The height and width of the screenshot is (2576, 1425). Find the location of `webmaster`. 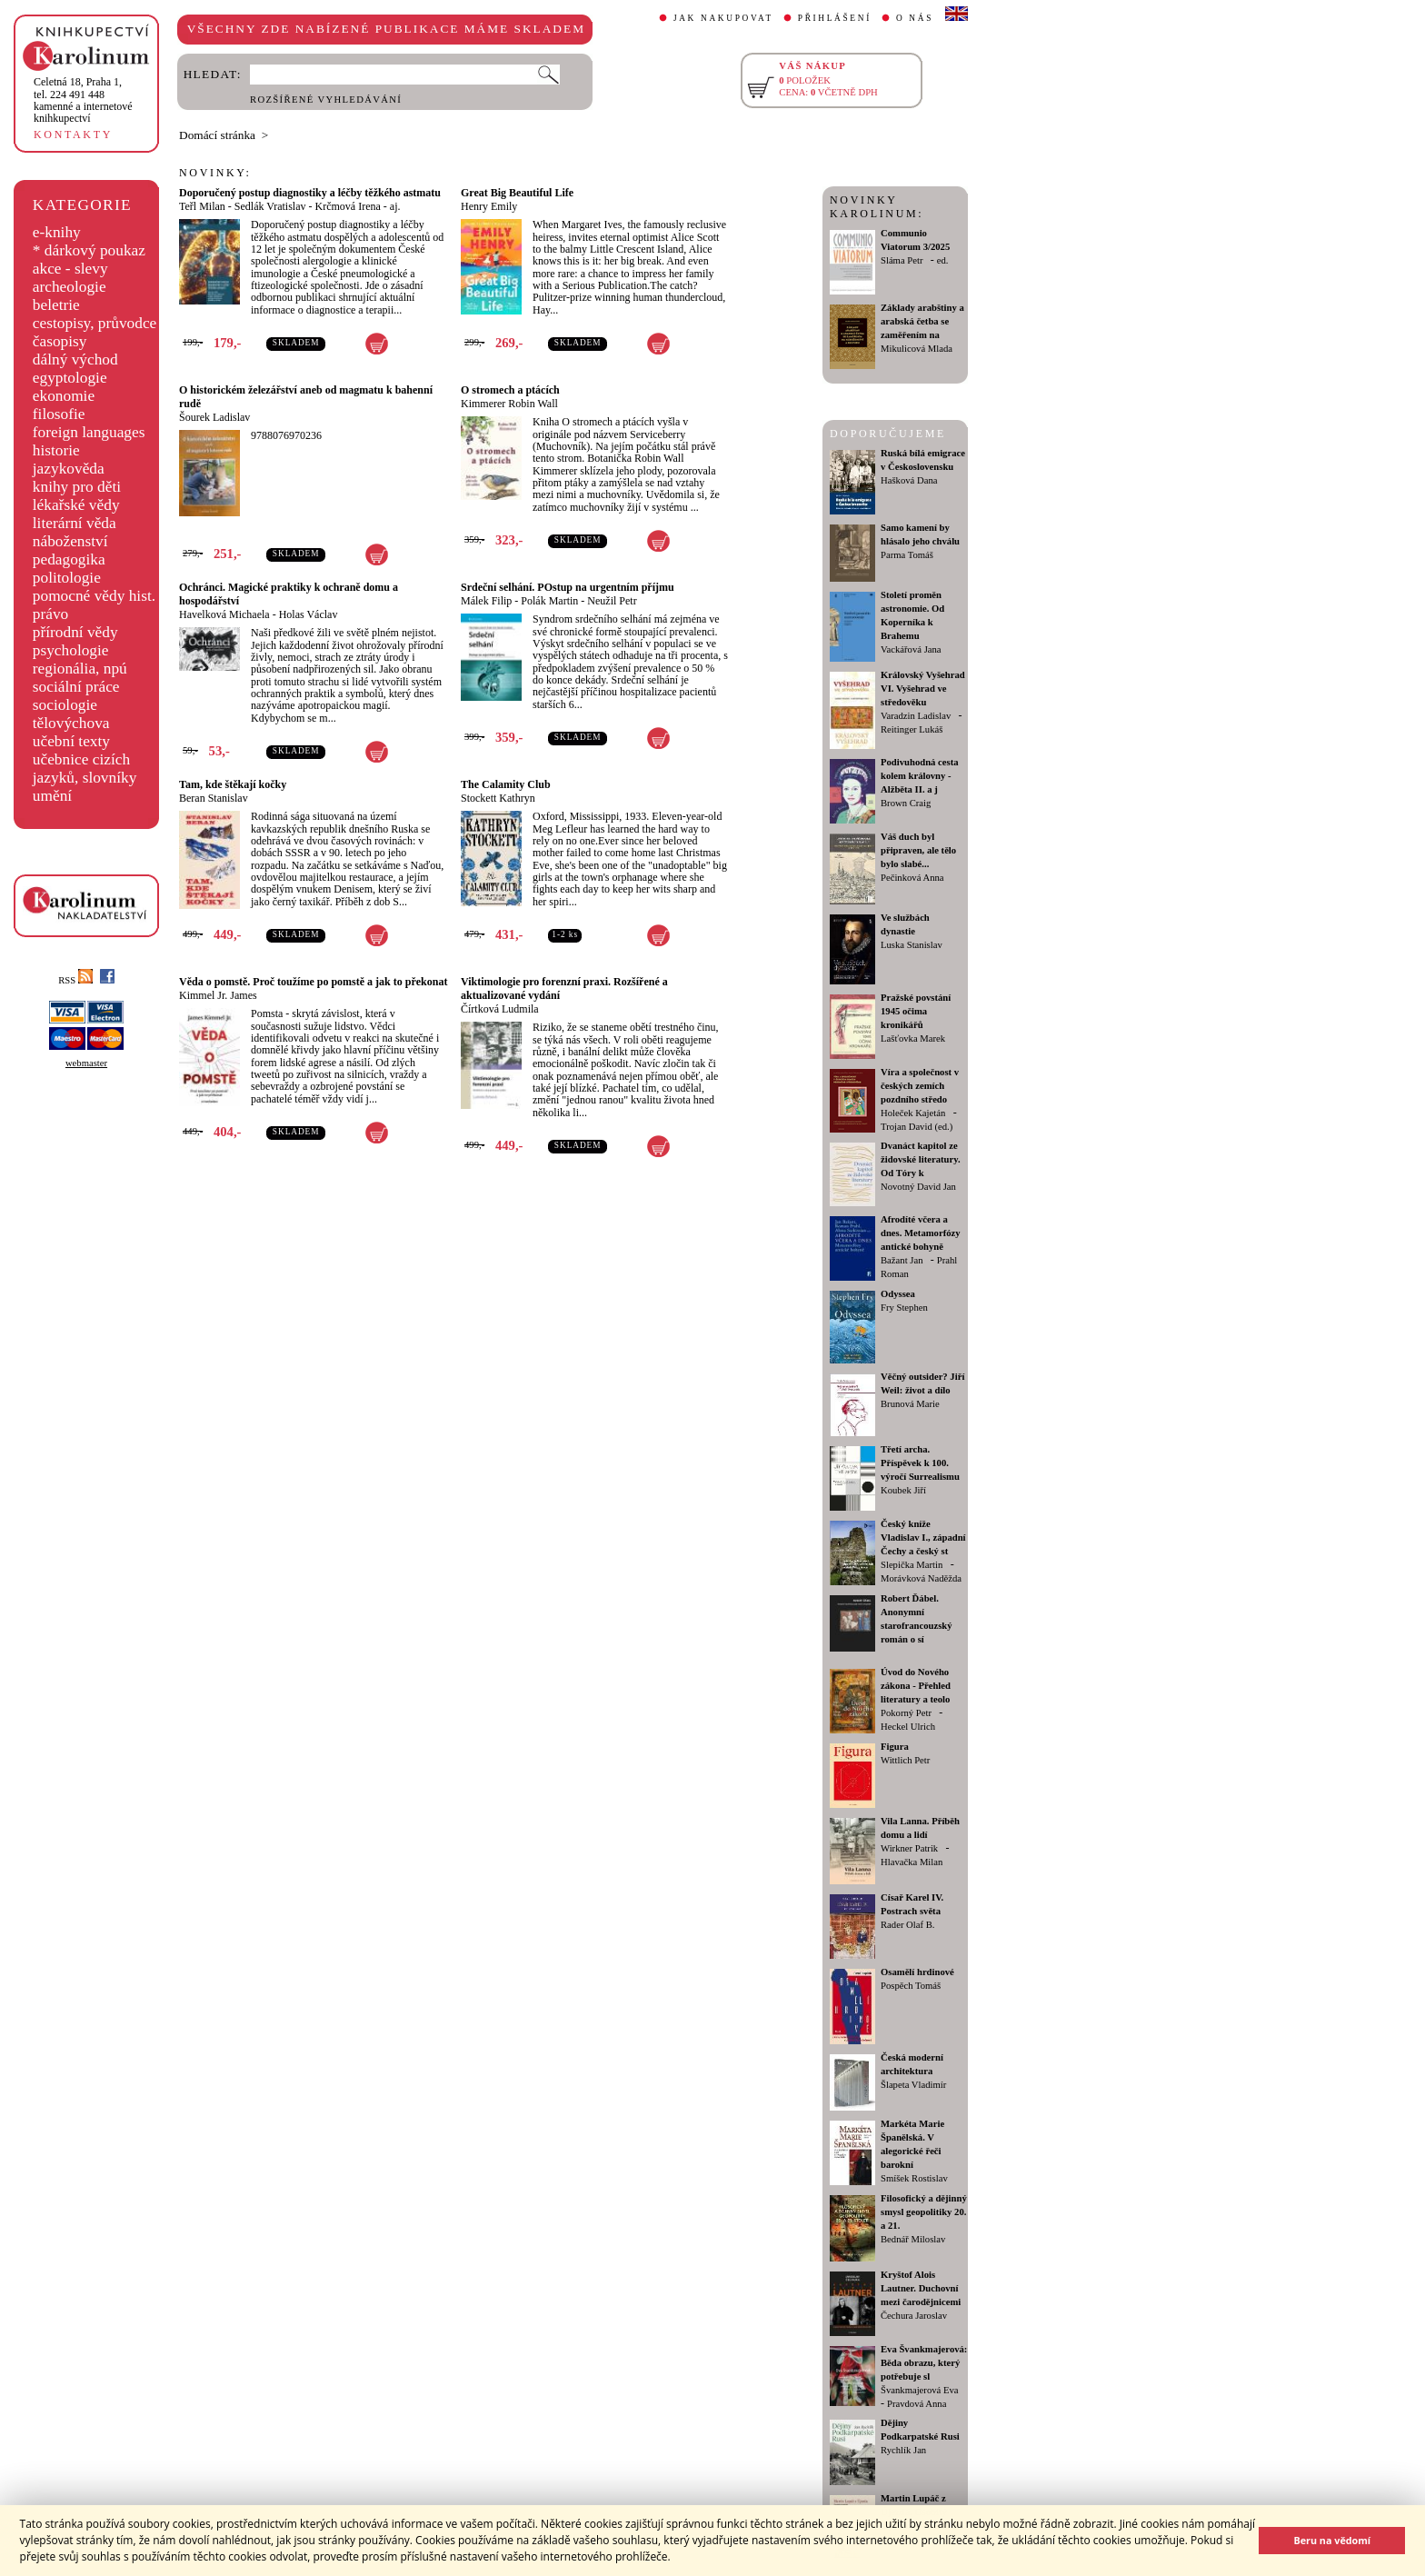

webmaster is located at coordinates (86, 1063).